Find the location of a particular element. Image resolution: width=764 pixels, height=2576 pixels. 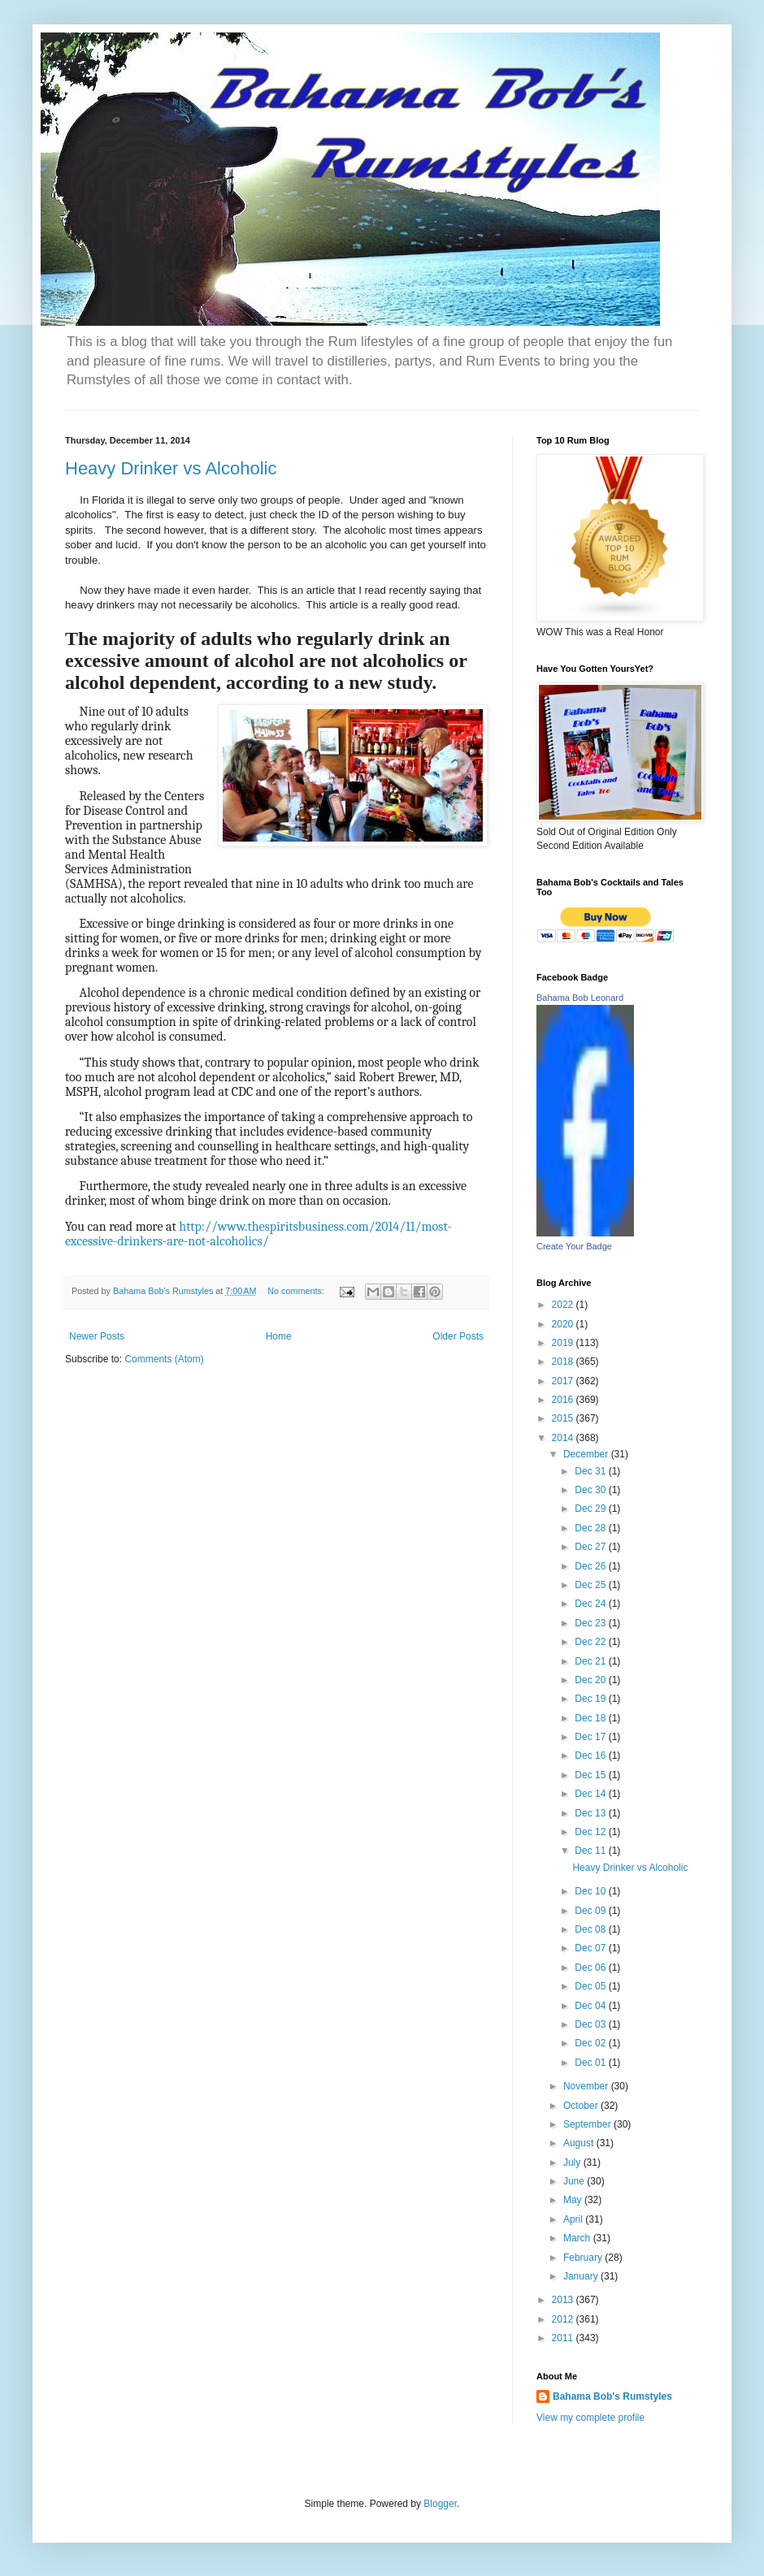

Dec 07 is located at coordinates (591, 1948).